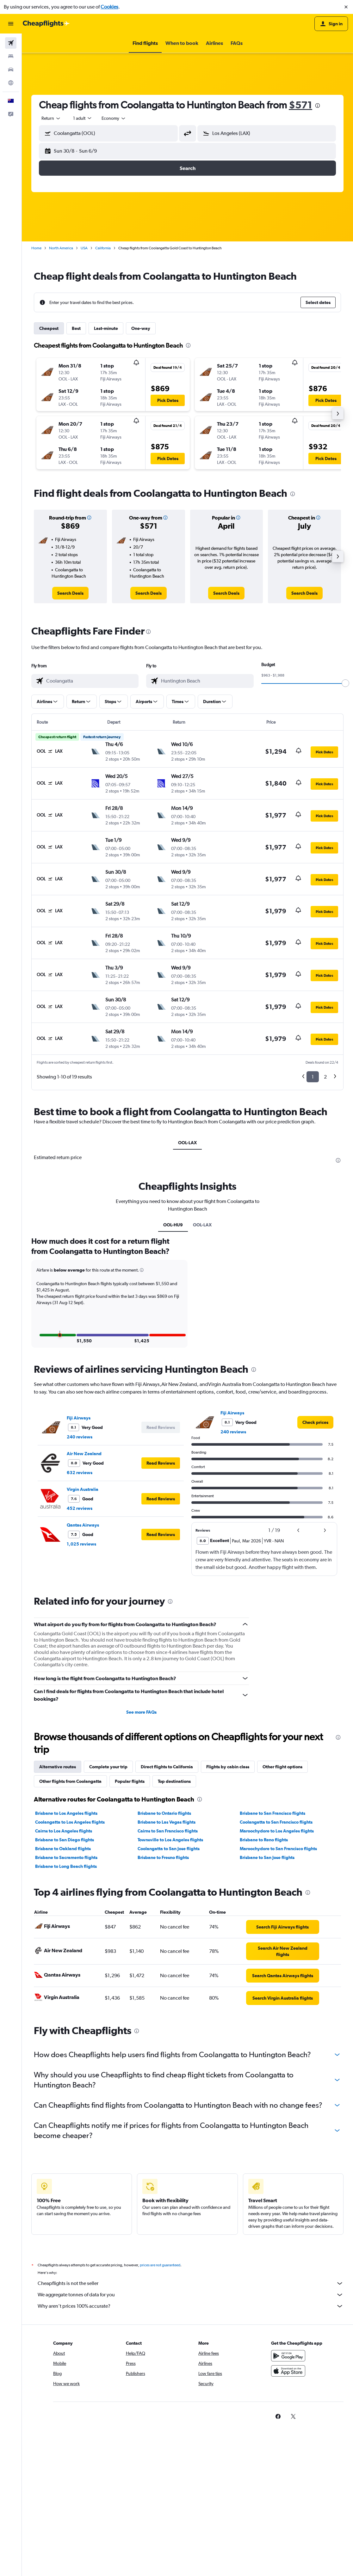 Image resolution: width=353 pixels, height=2576 pixels. Describe the element at coordinates (288, 2522) in the screenshot. I see `[Download on the App Store]` at that location.